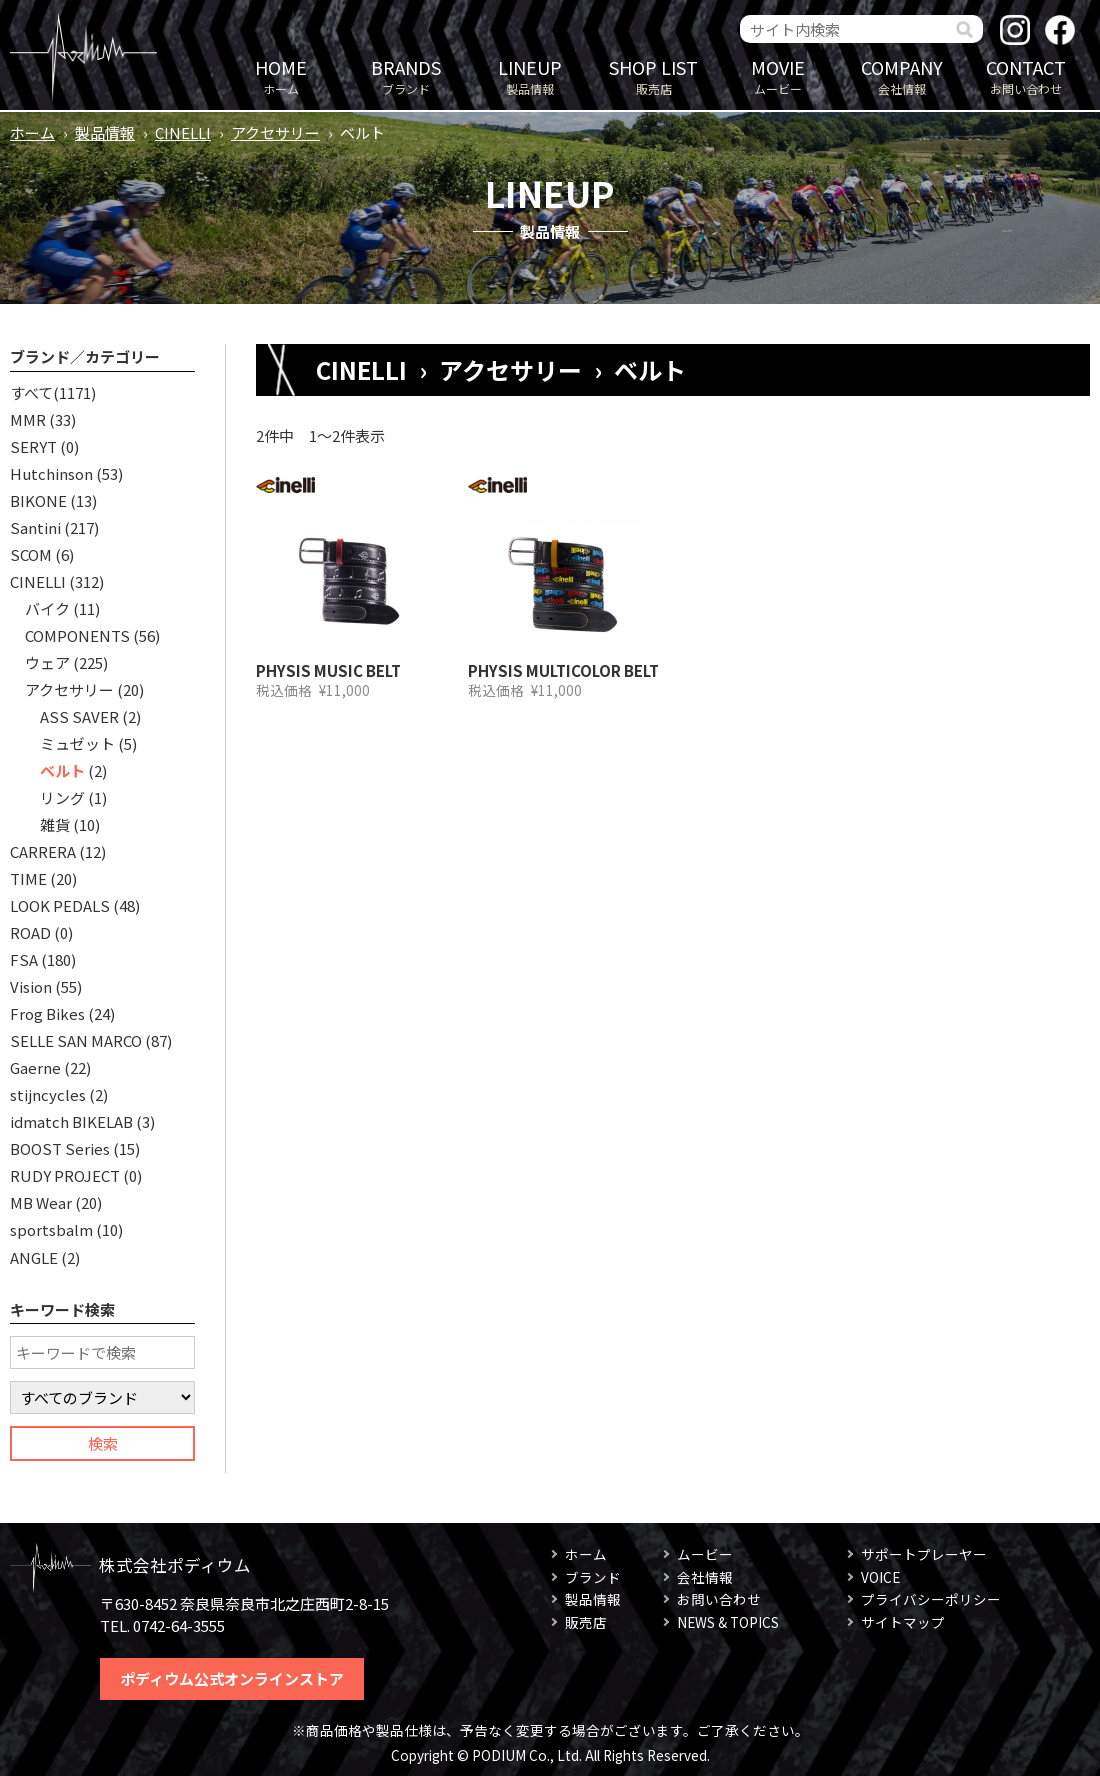 This screenshot has width=1100, height=1776. What do you see at coordinates (41, 1202) in the screenshot?
I see `MB Wear` at bounding box center [41, 1202].